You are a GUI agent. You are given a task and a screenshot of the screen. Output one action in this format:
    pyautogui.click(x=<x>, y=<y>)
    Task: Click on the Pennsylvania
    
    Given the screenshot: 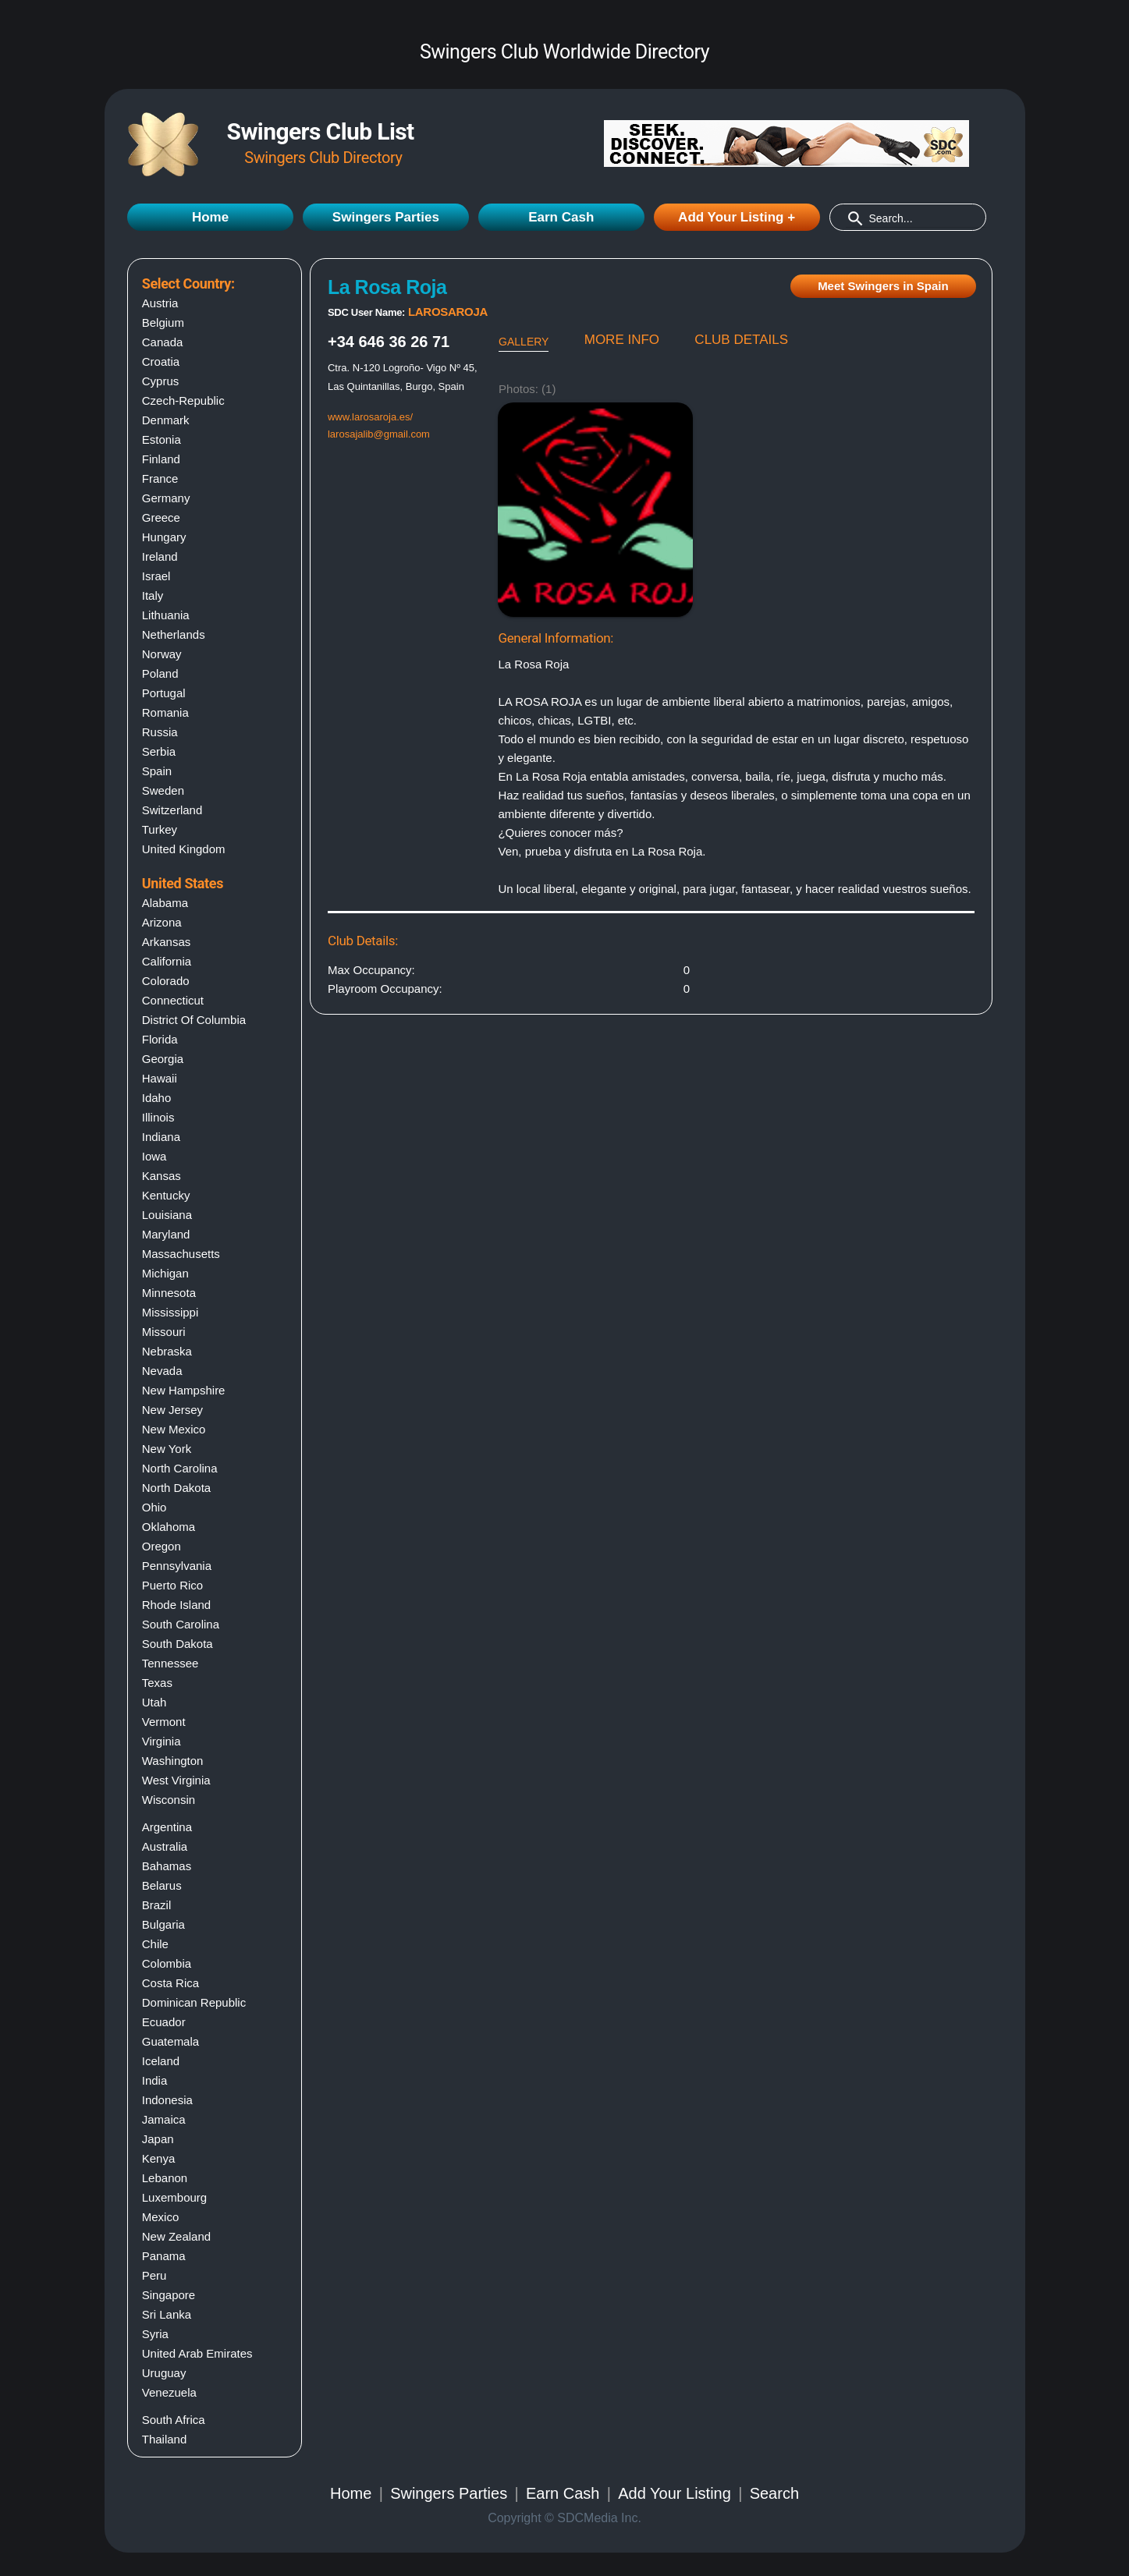 What is the action you would take?
    pyautogui.click(x=176, y=1565)
    